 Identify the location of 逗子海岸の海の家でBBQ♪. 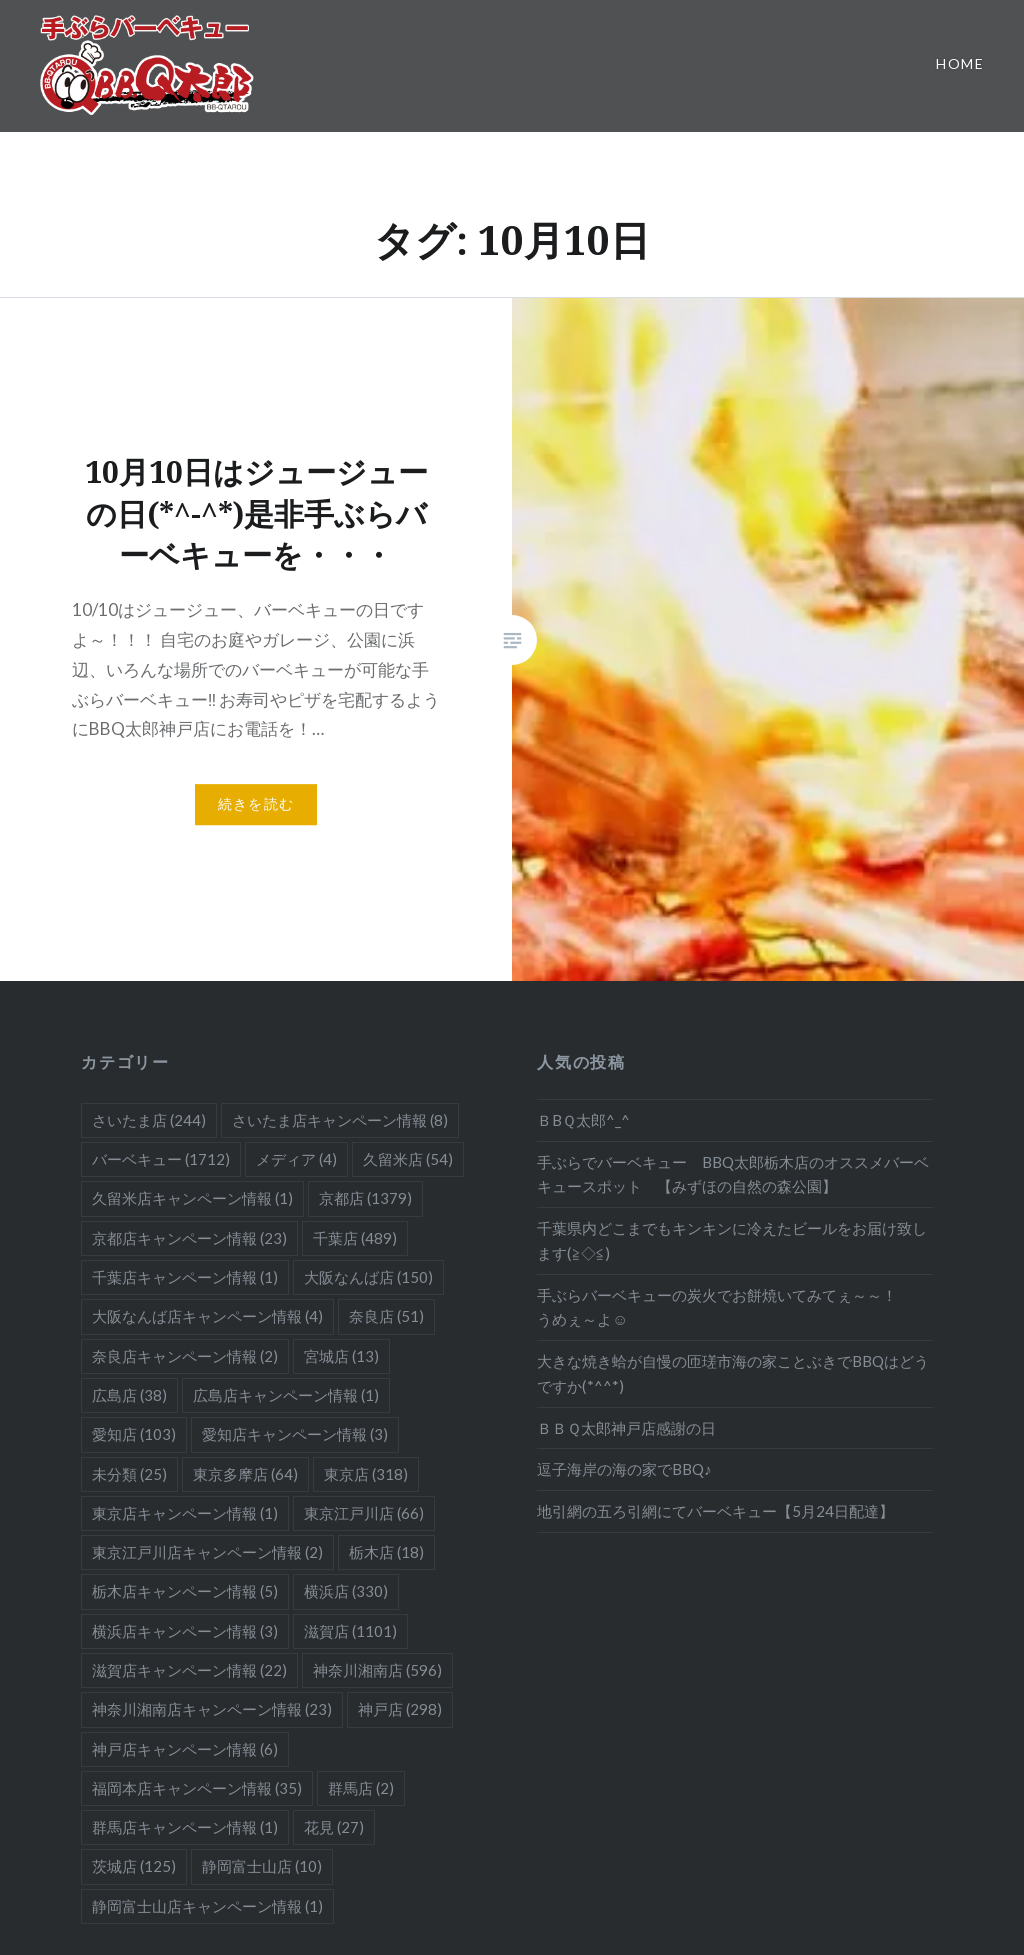
(624, 1469).